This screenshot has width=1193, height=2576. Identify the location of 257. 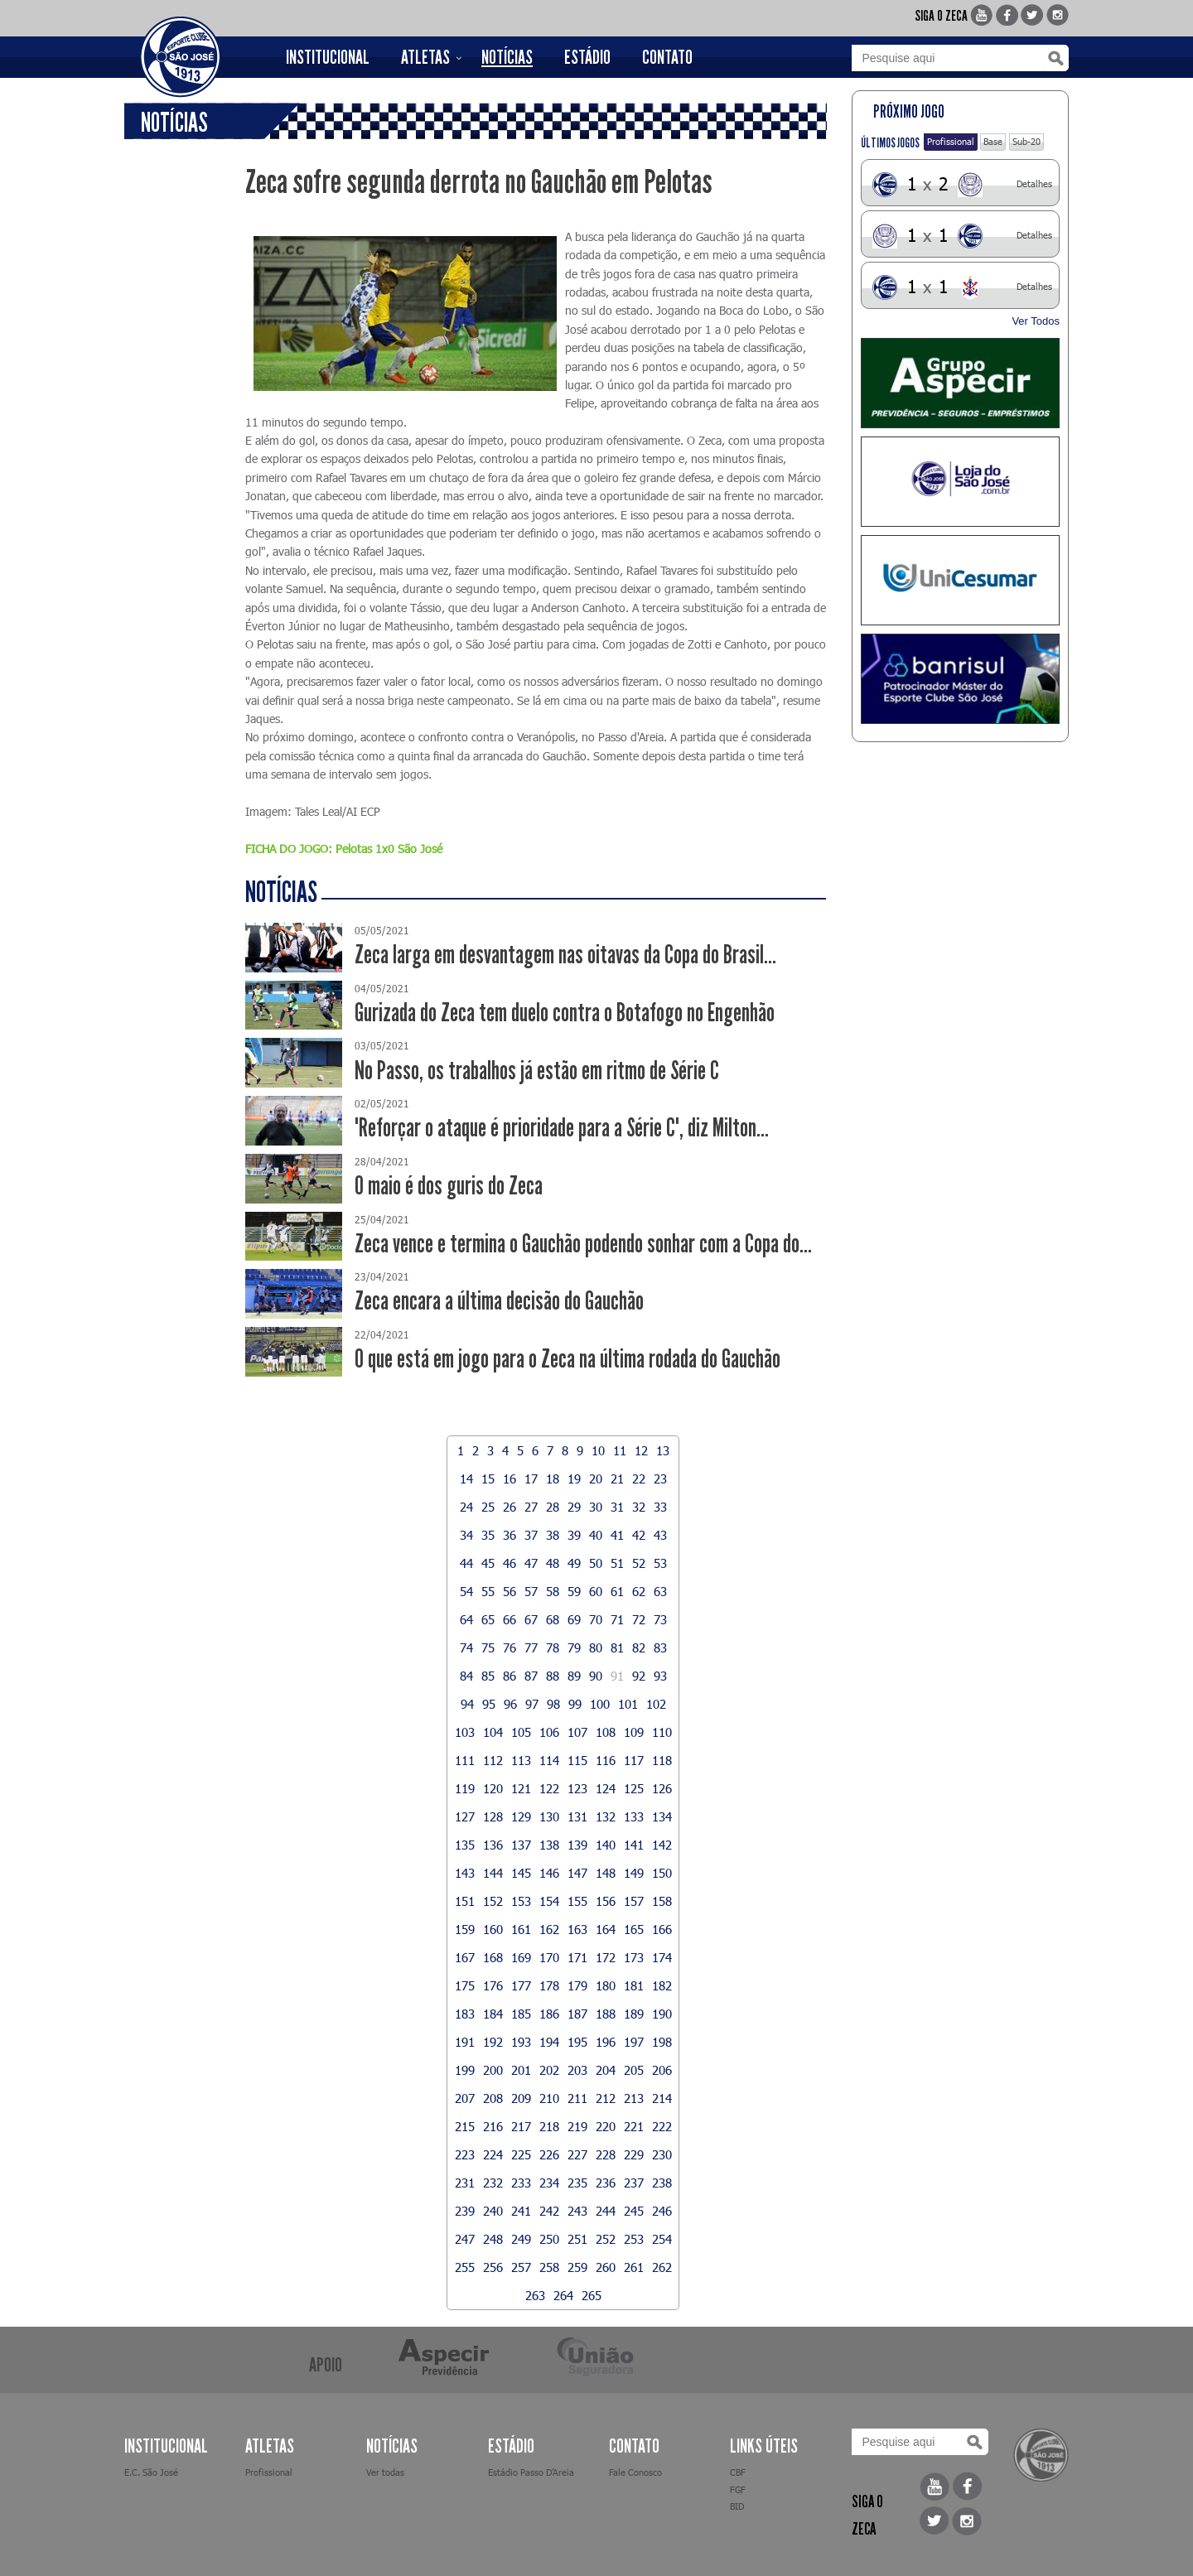
(521, 2267).